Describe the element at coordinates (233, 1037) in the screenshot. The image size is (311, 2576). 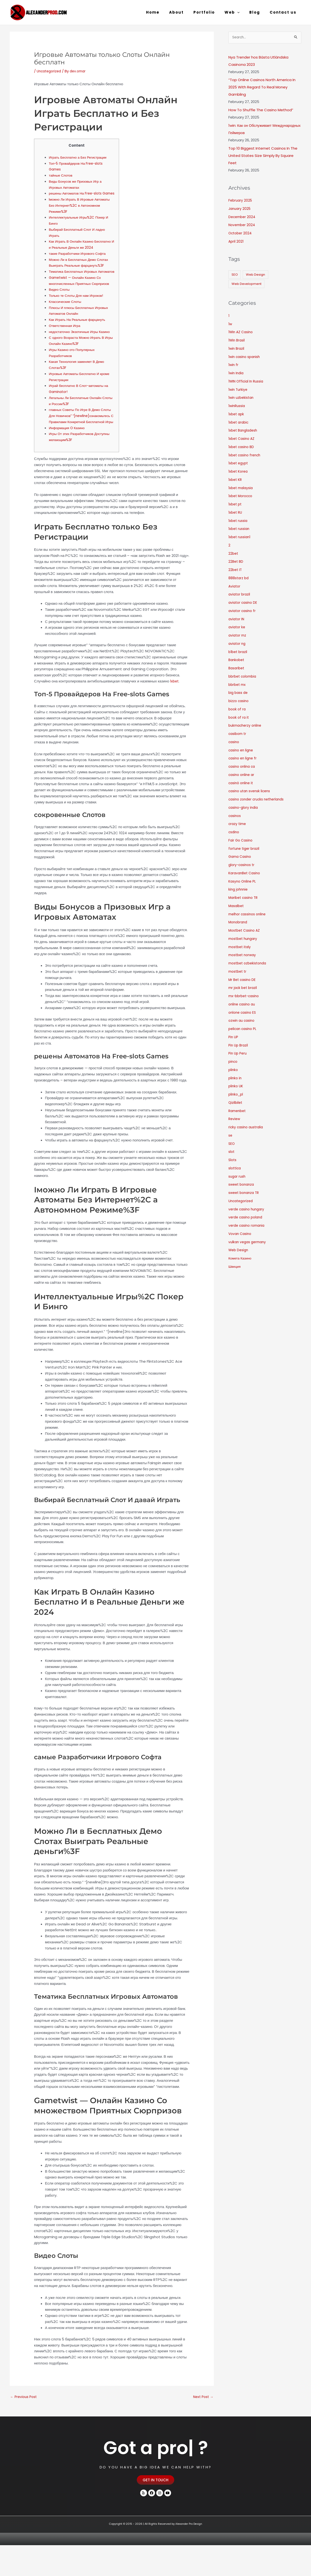
I see `Pin UP` at that location.